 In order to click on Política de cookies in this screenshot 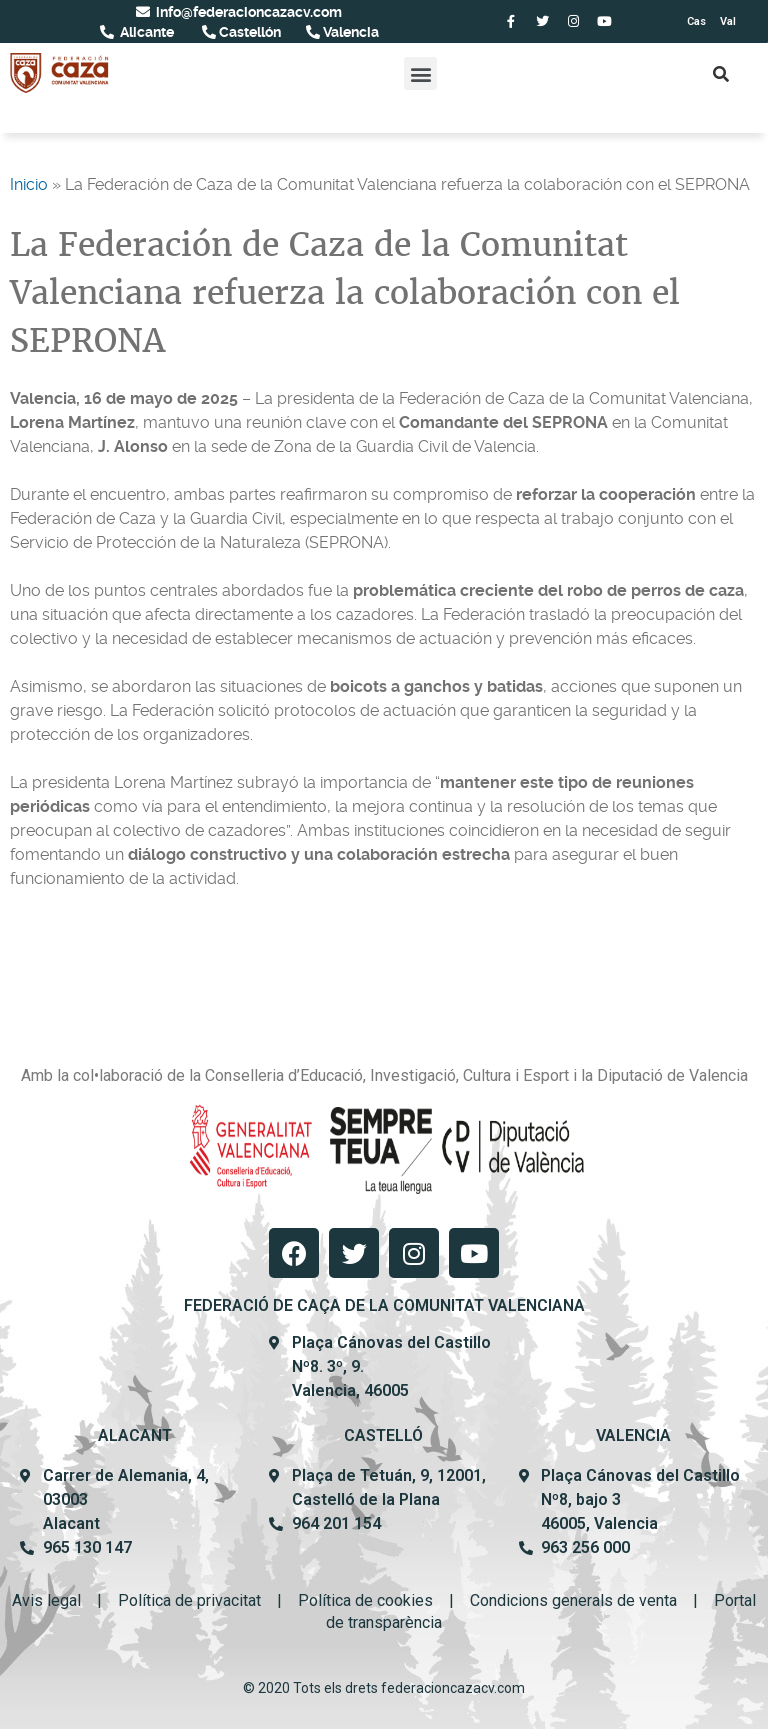, I will do `click(365, 1600)`.